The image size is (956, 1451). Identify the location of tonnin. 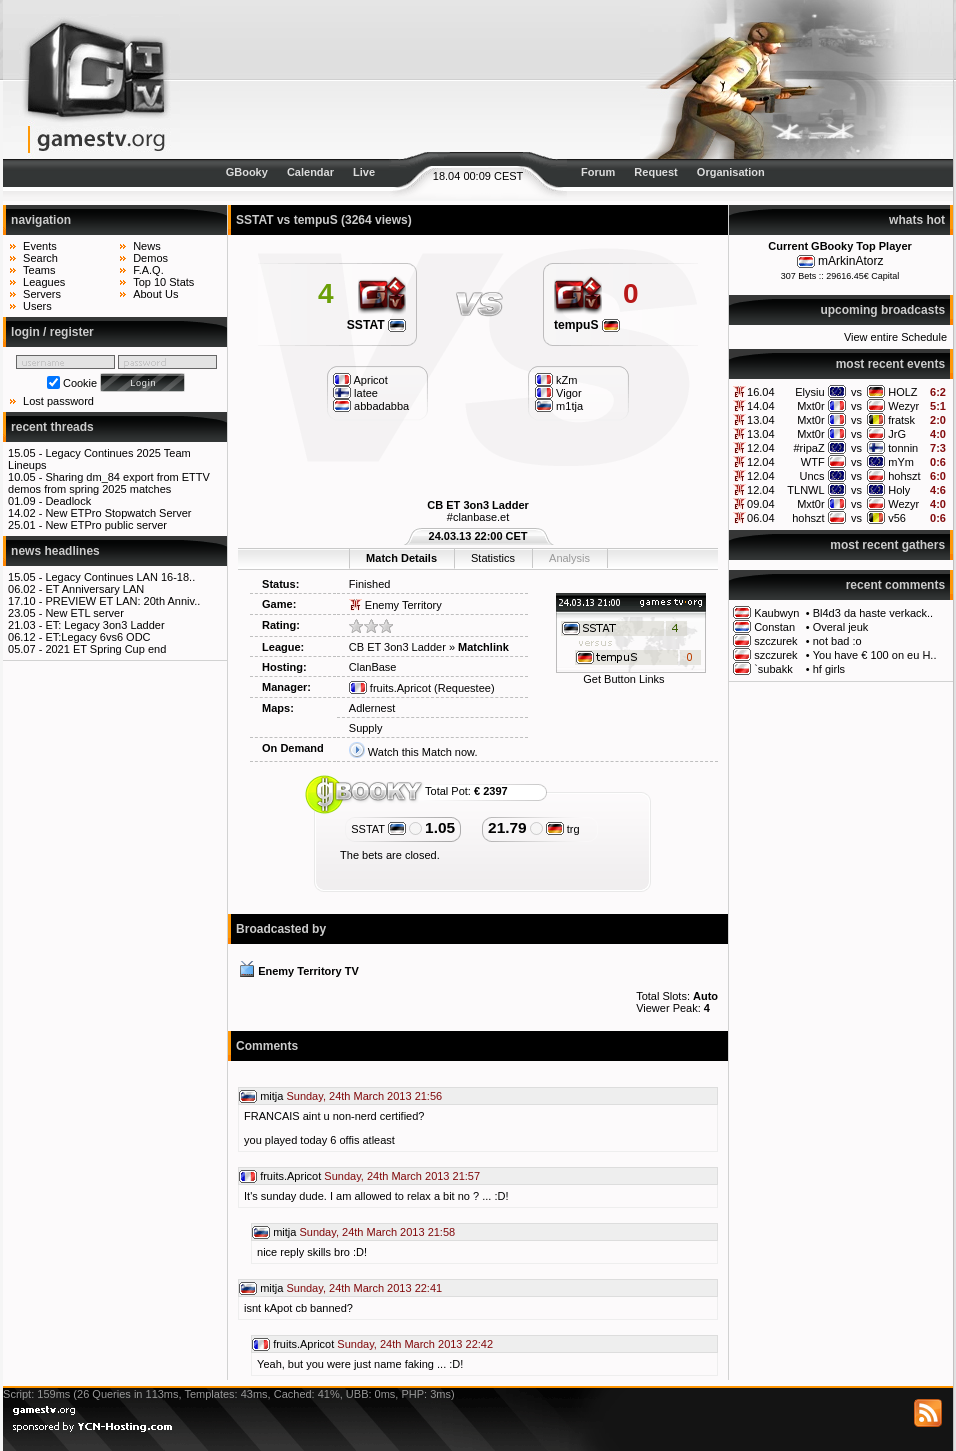
(903, 448).